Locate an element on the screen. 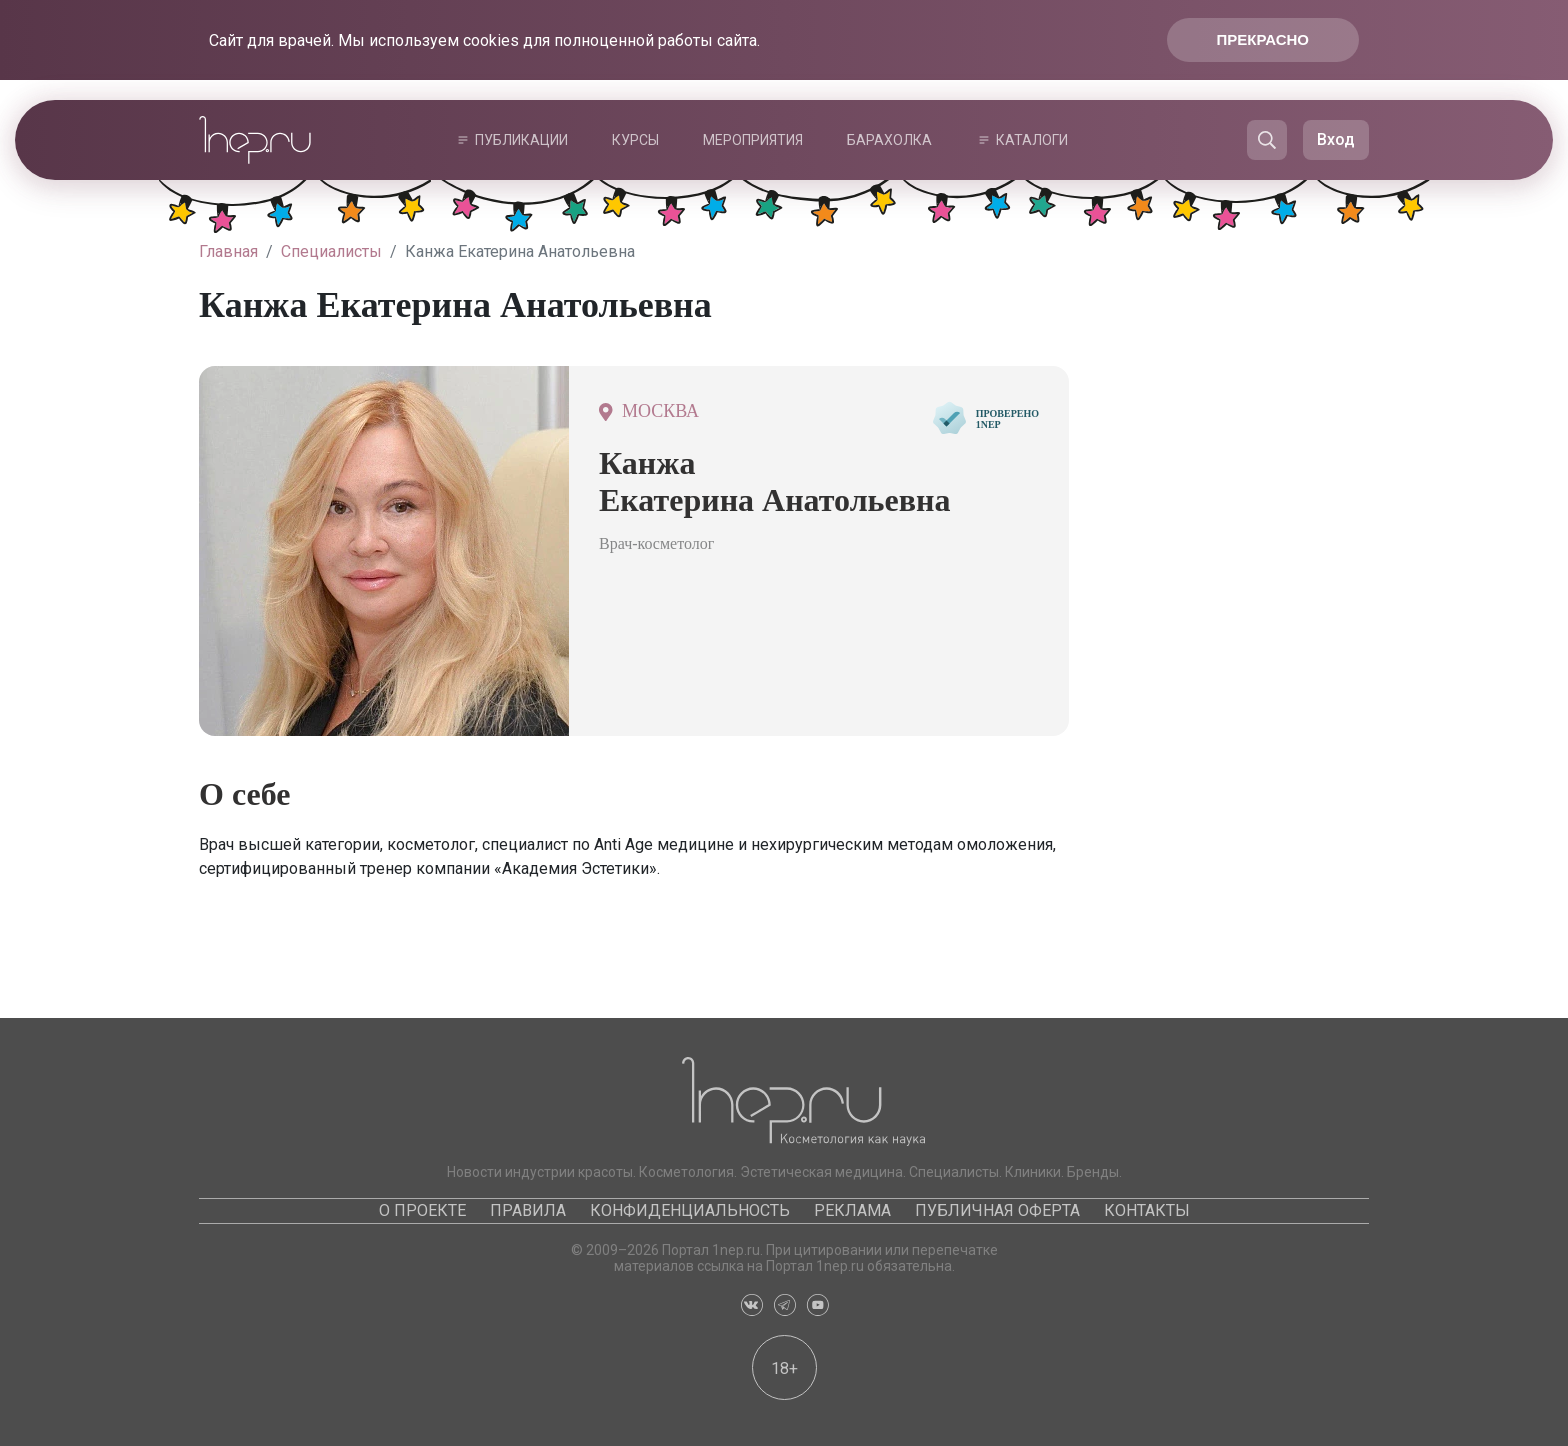 The width and height of the screenshot is (1568, 1446). Публичная оферта is located at coordinates (997, 1210).